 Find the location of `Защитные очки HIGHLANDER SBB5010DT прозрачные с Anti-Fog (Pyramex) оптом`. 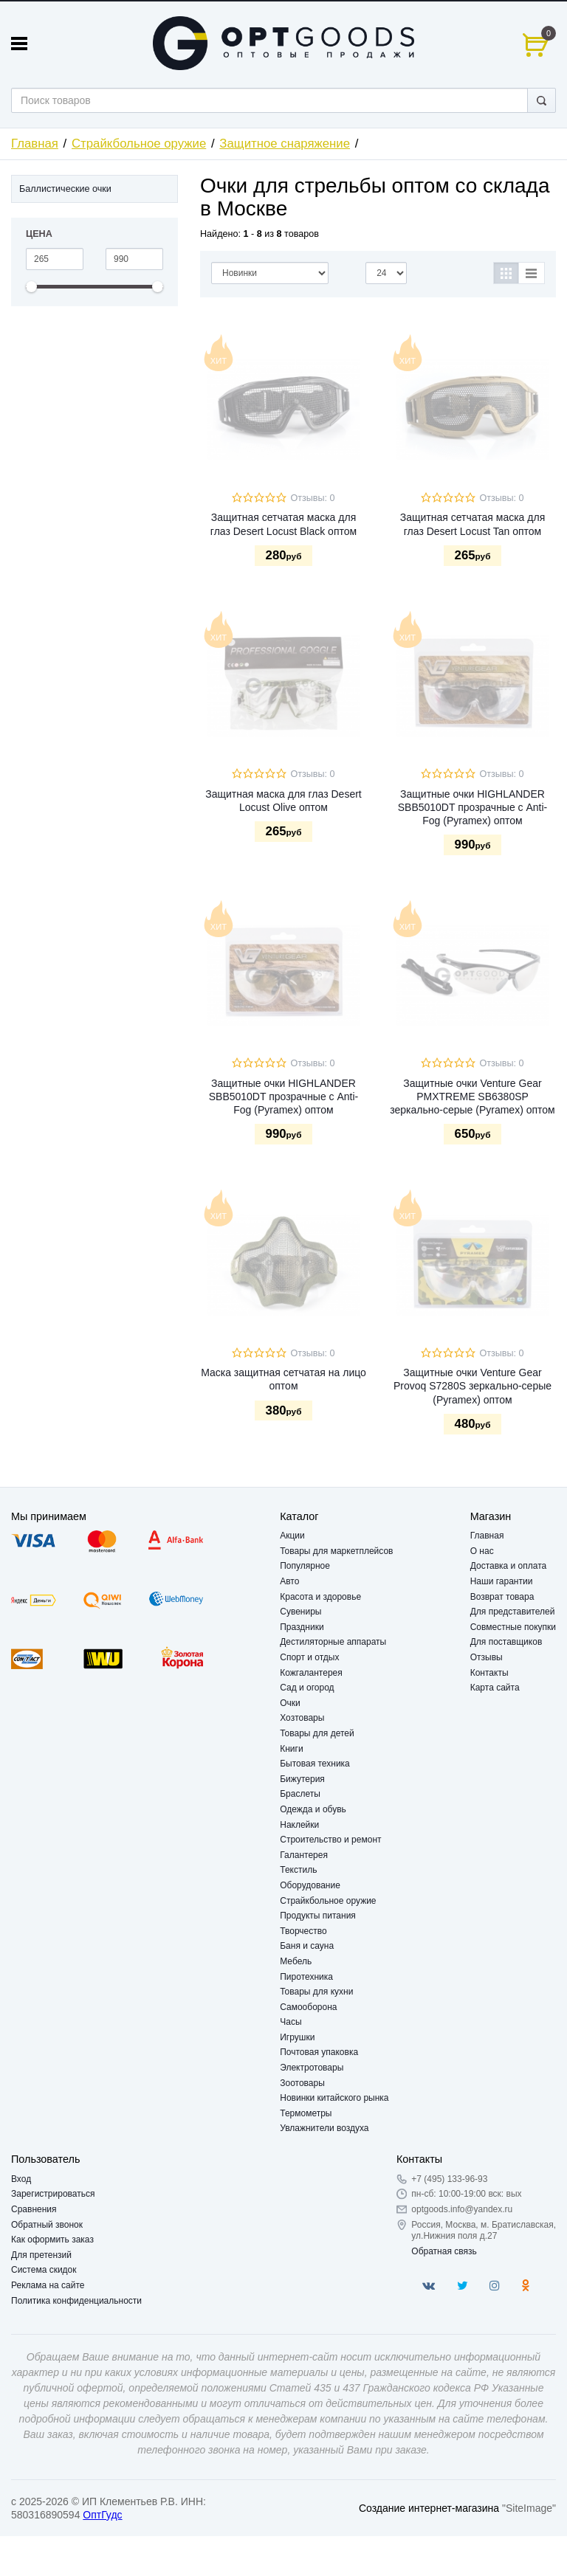

Защитные очки HIGHLANDER SBB5010DT прозрачные с Anti-Fog (Pyramex) оптом is located at coordinates (473, 807).